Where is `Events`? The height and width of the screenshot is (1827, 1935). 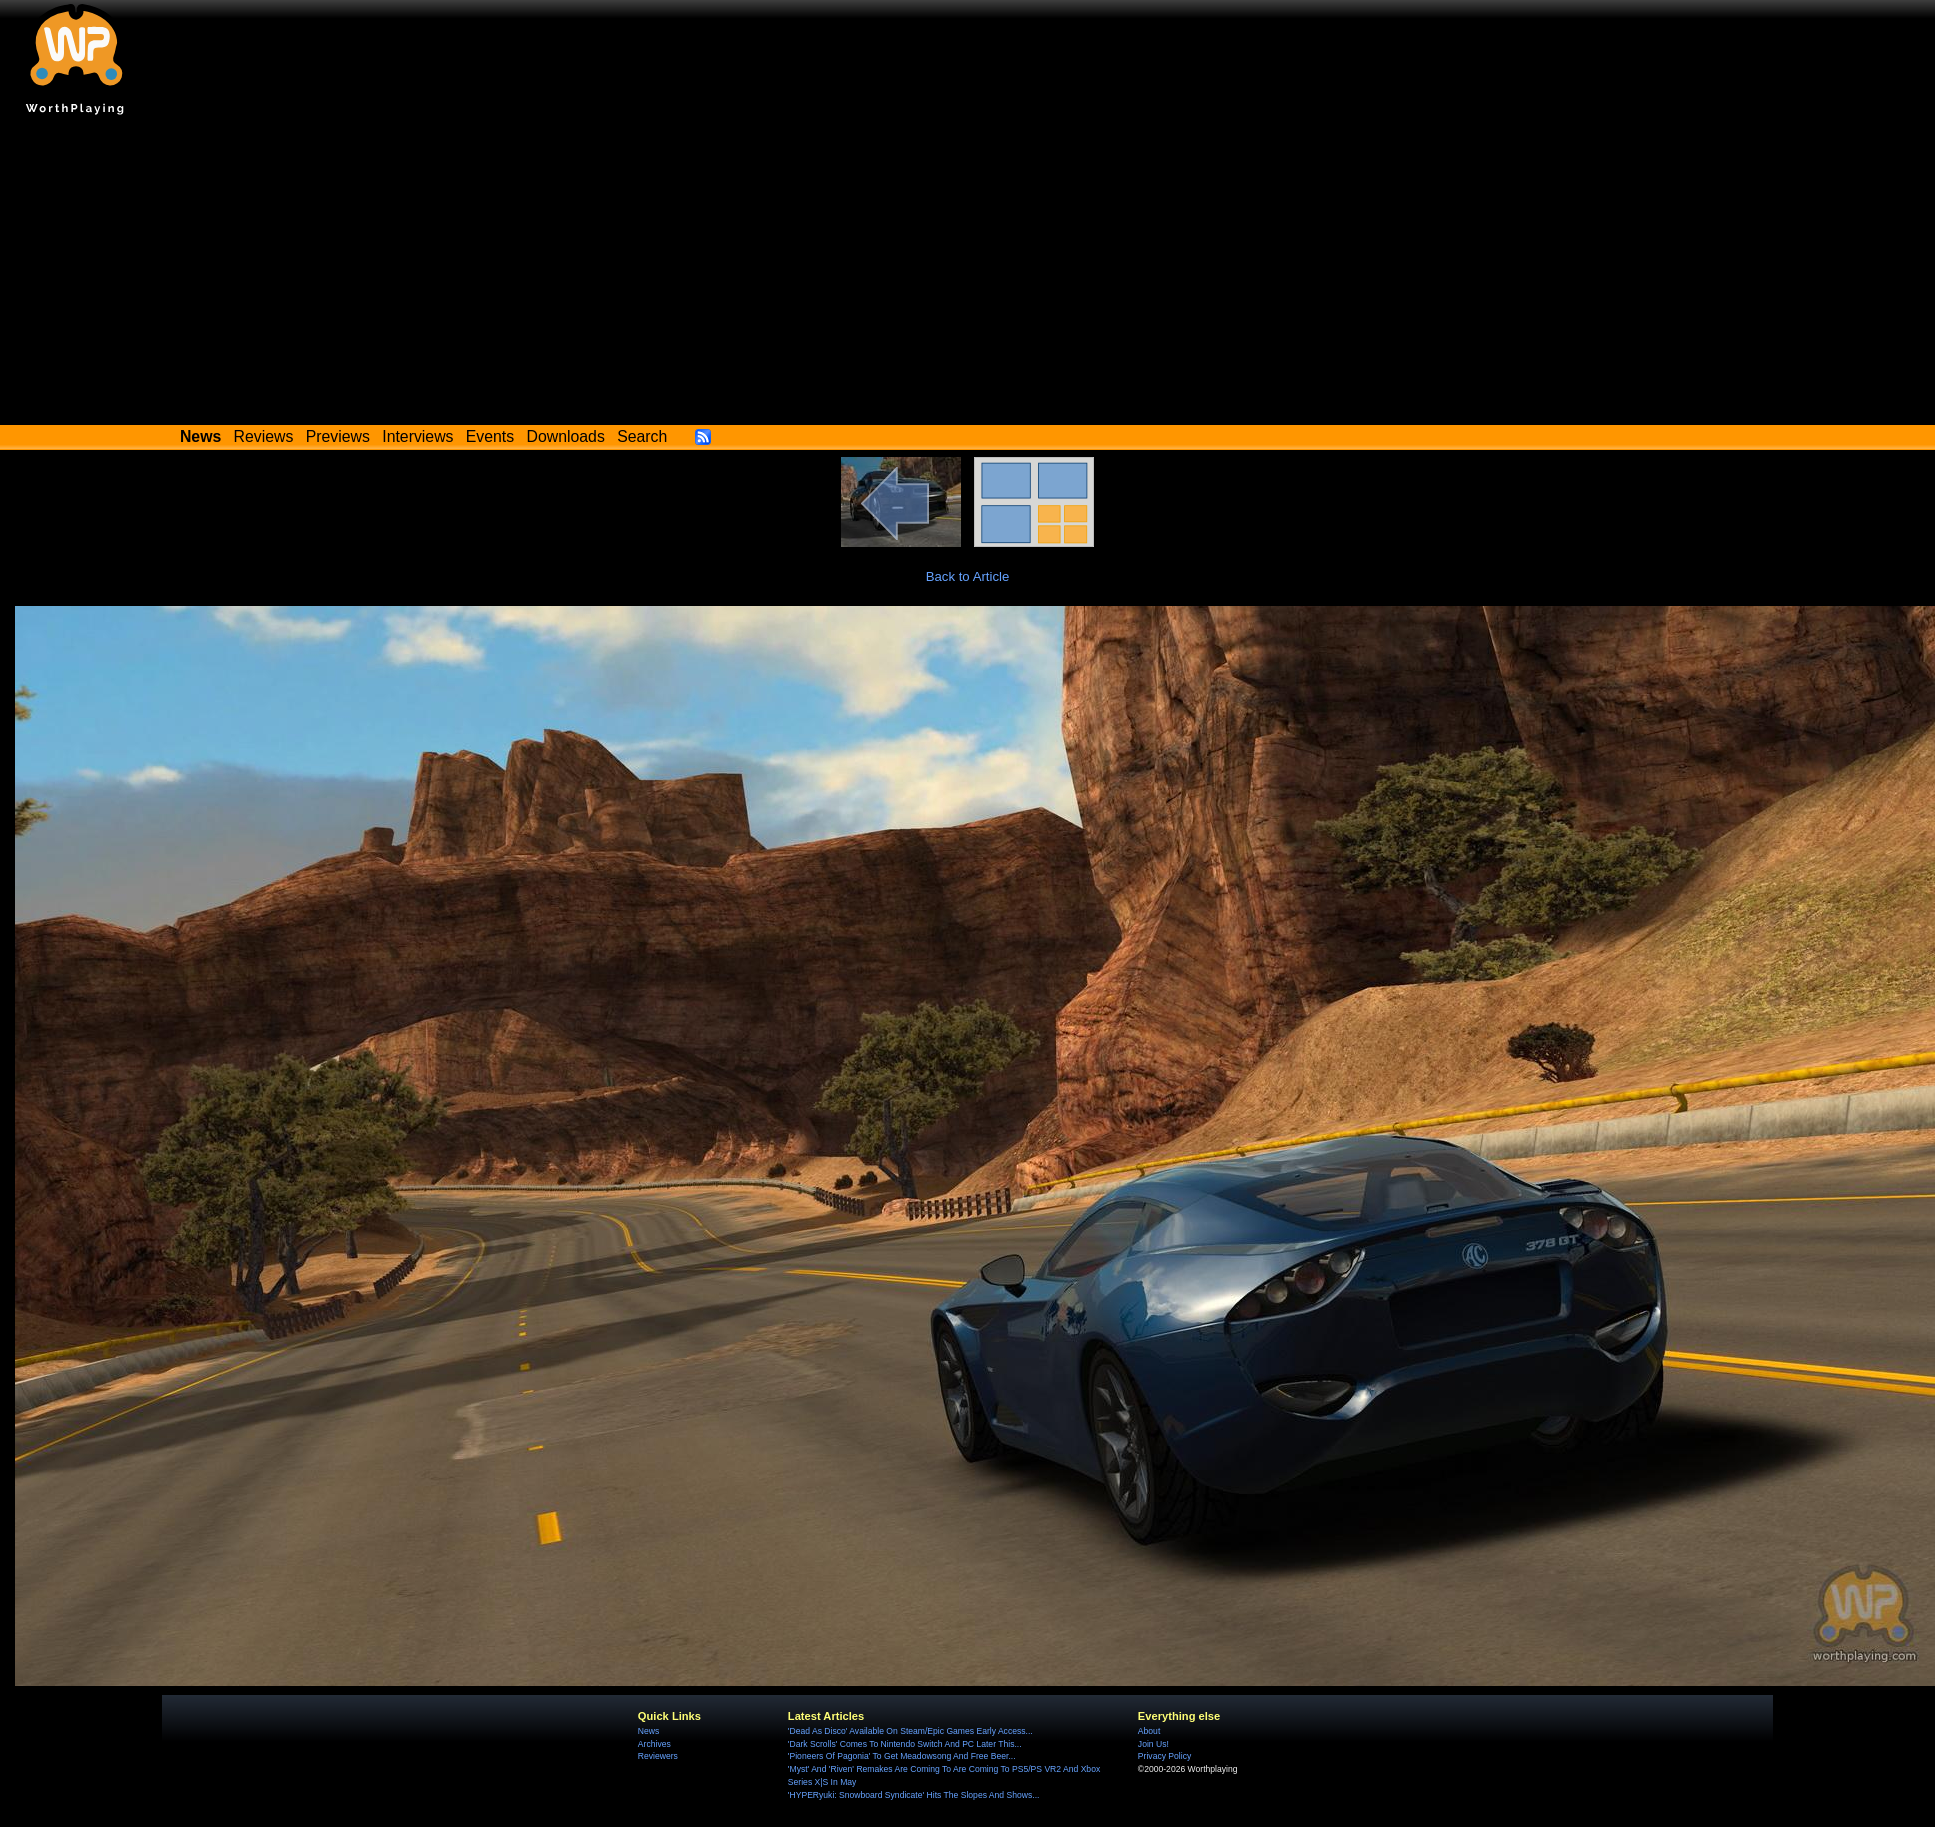 Events is located at coordinates (490, 436).